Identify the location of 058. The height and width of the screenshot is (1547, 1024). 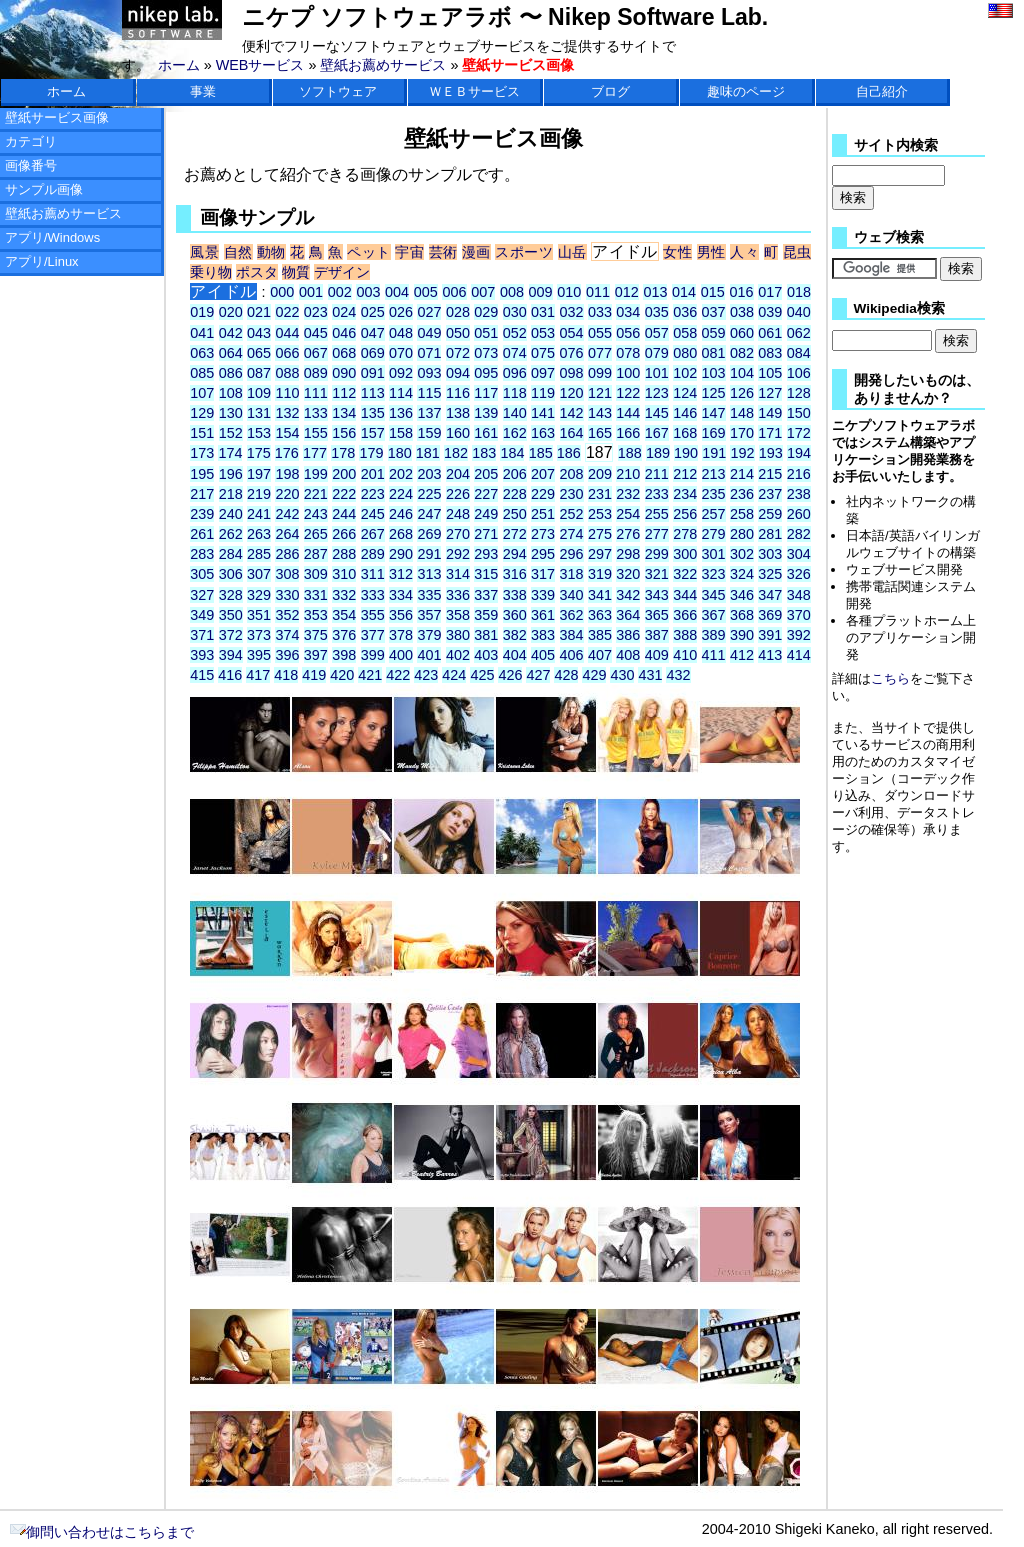
(685, 333).